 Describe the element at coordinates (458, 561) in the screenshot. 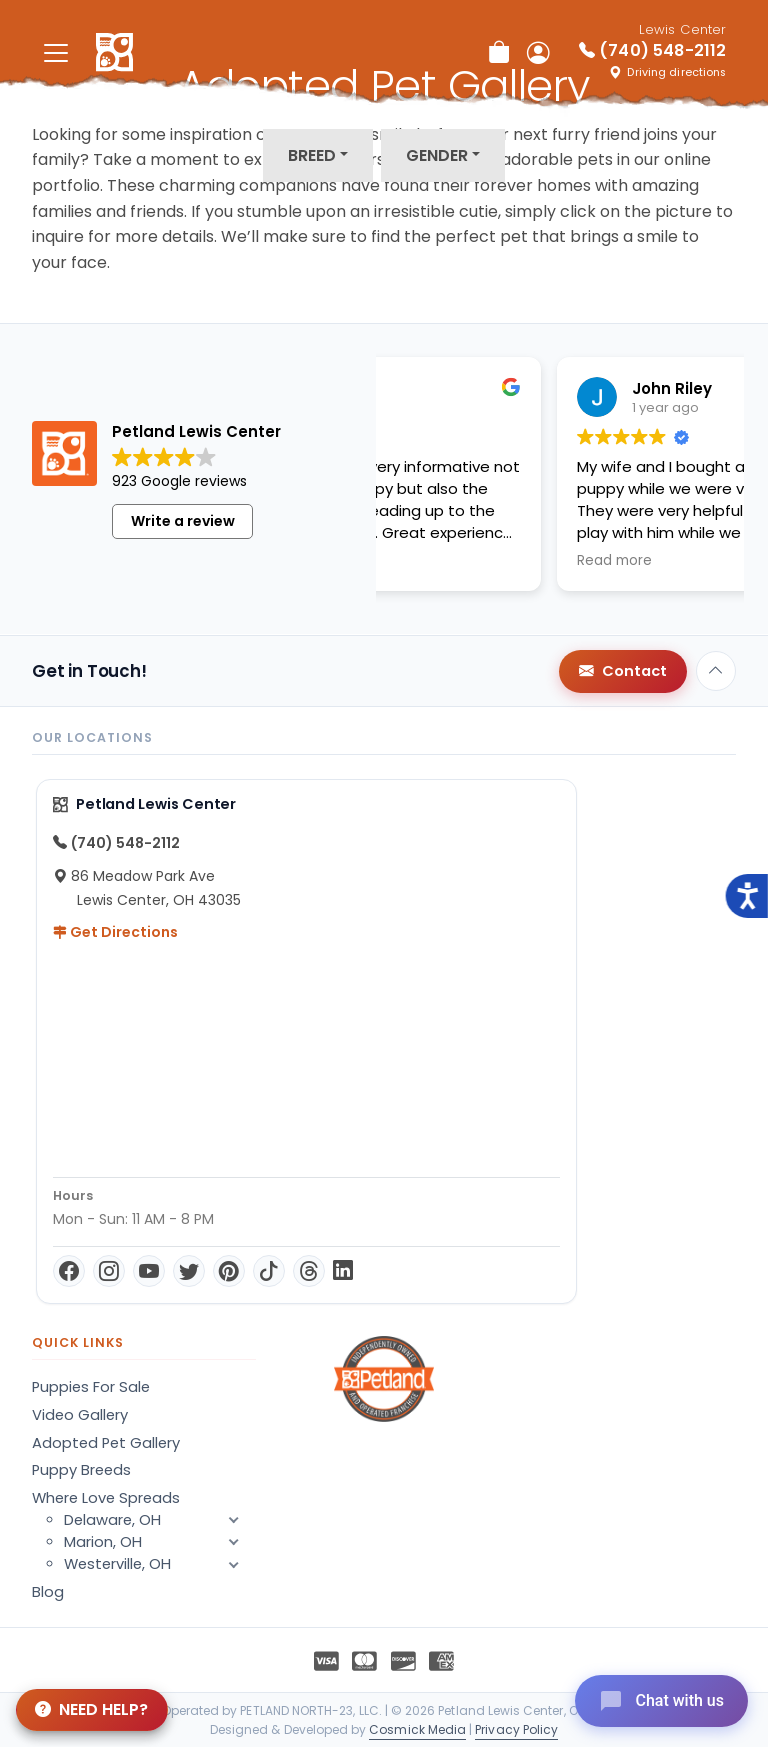

I see `Read more [button]` at that location.